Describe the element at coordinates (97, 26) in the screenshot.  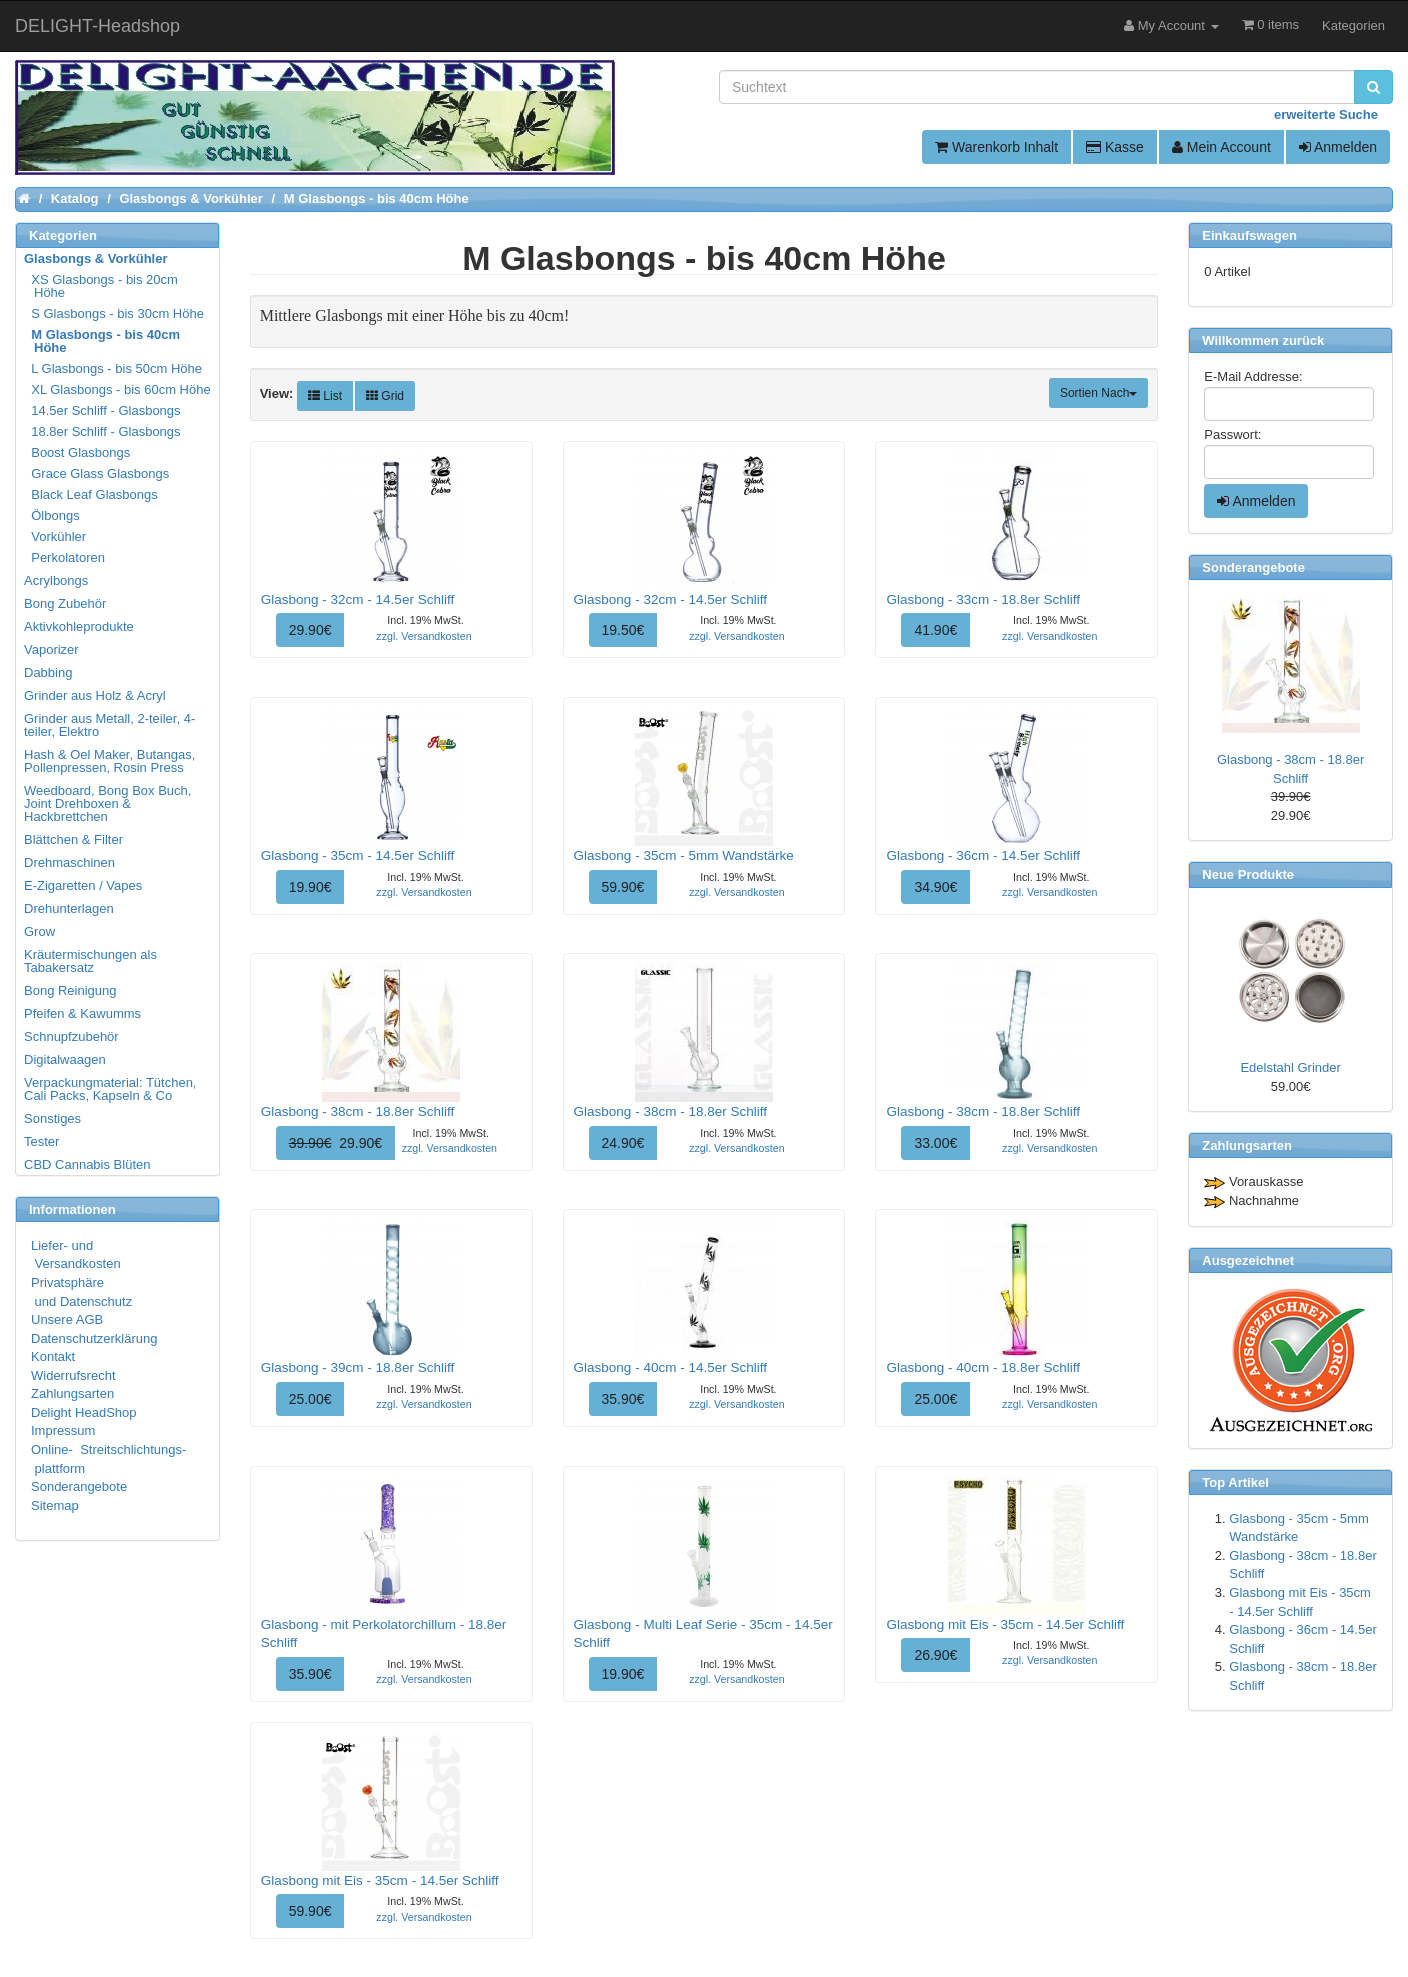
I see `DELIGHT-Headshop` at that location.